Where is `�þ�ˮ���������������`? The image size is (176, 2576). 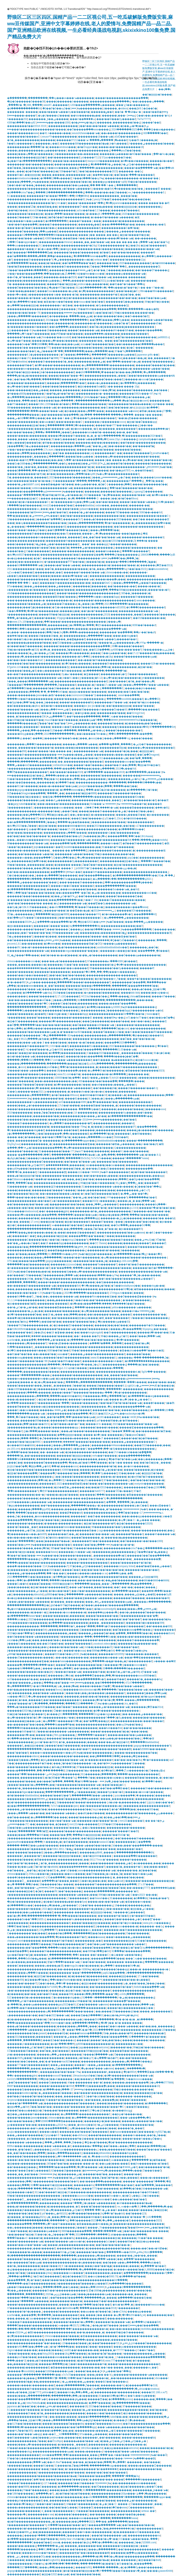 �þ�ˮ��������������� is located at coordinates (130, 2142).